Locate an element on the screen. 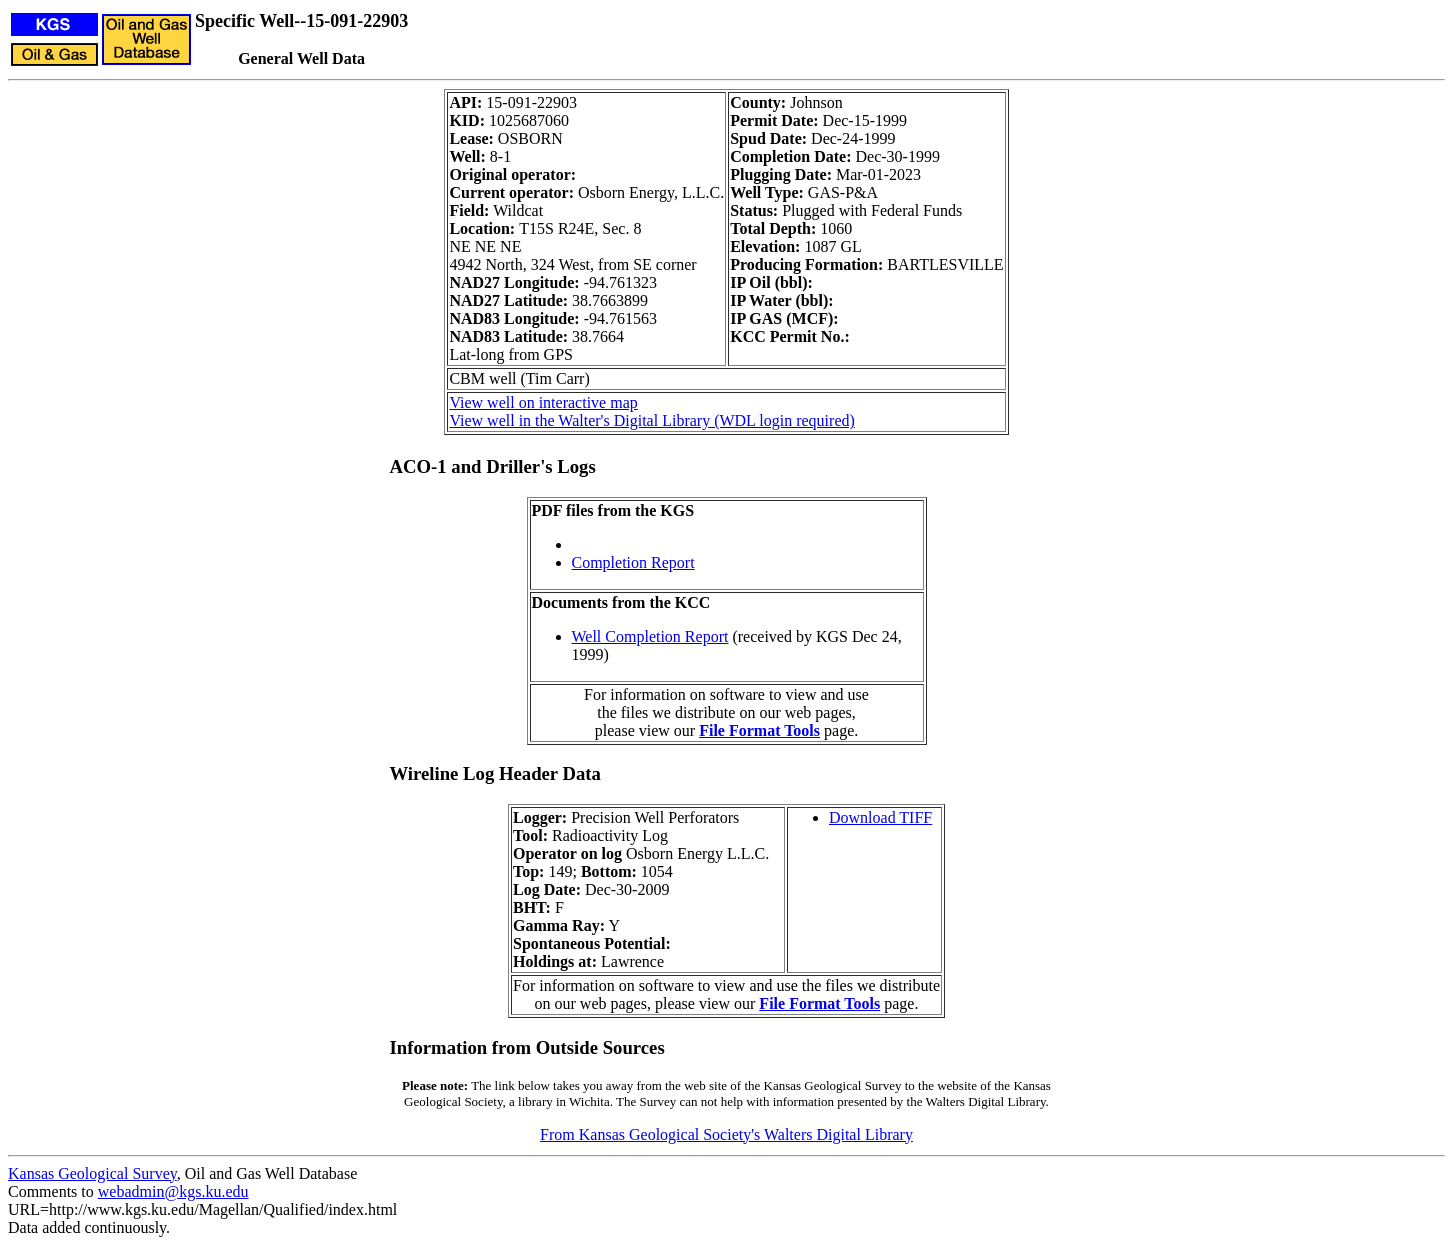  View well on interactive map is located at coordinates (543, 402).